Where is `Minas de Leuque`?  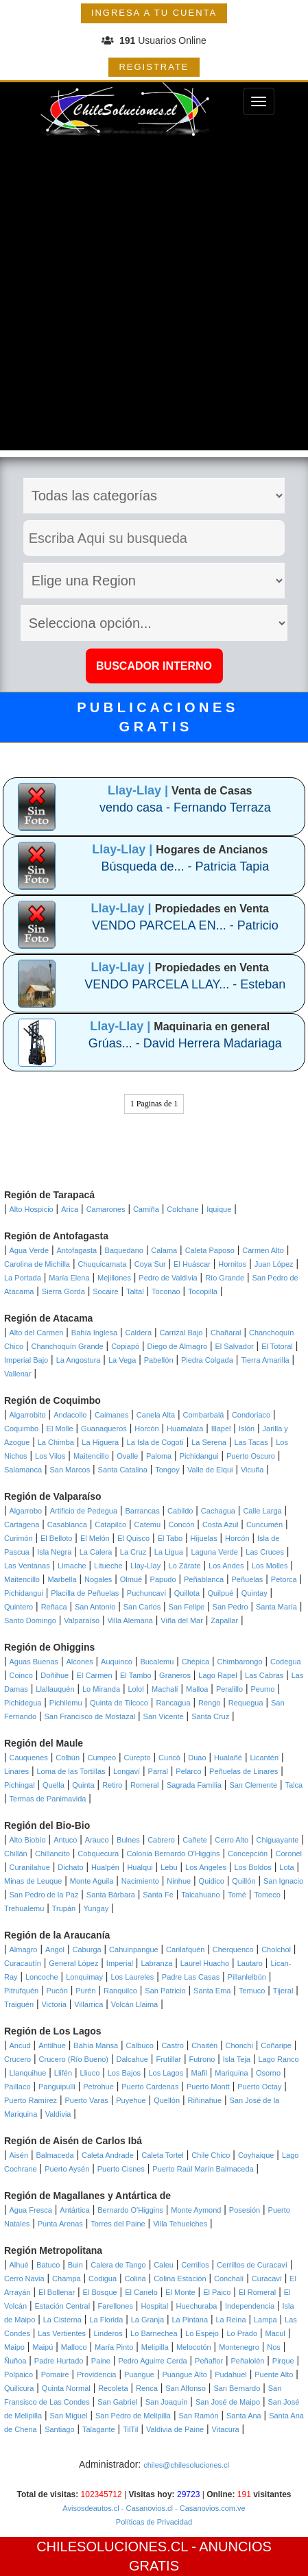
Minas de Leuque is located at coordinates (33, 1881).